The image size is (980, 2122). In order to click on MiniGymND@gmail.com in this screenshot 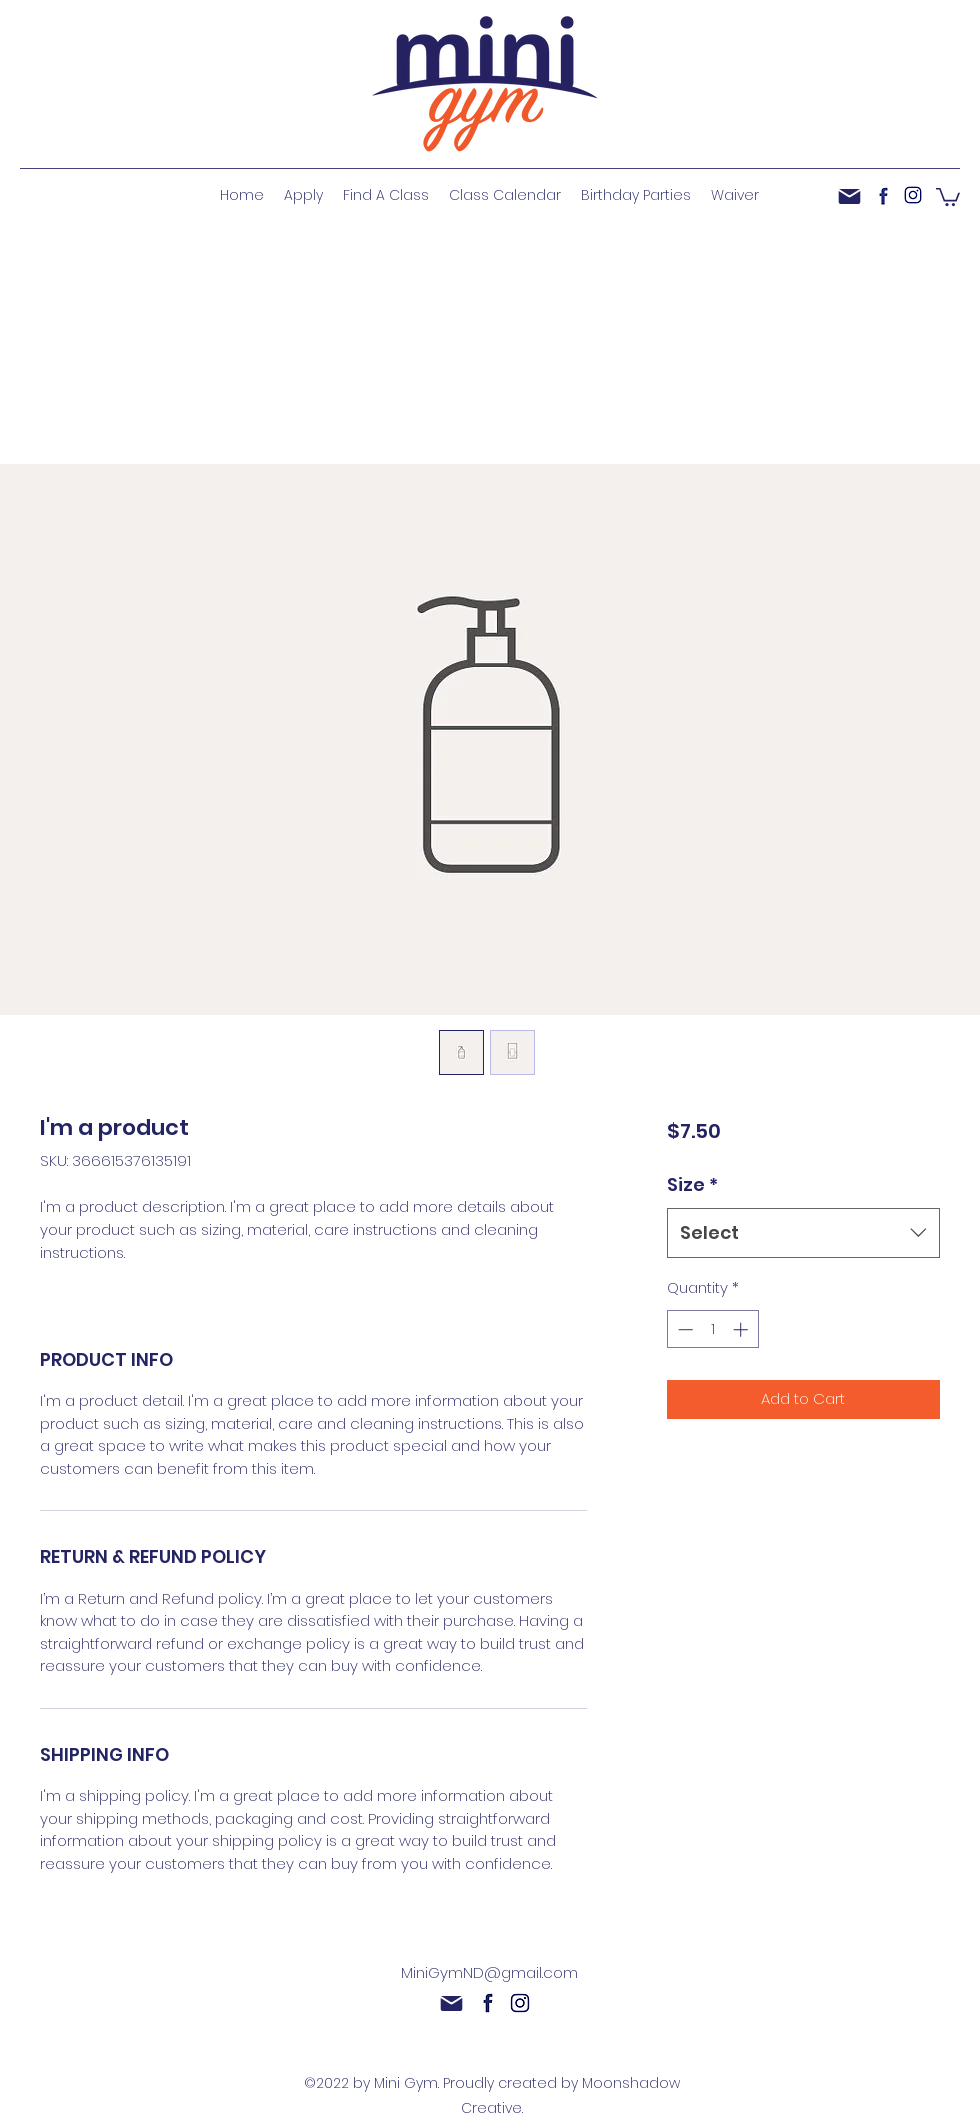, I will do `click(489, 1972)`.